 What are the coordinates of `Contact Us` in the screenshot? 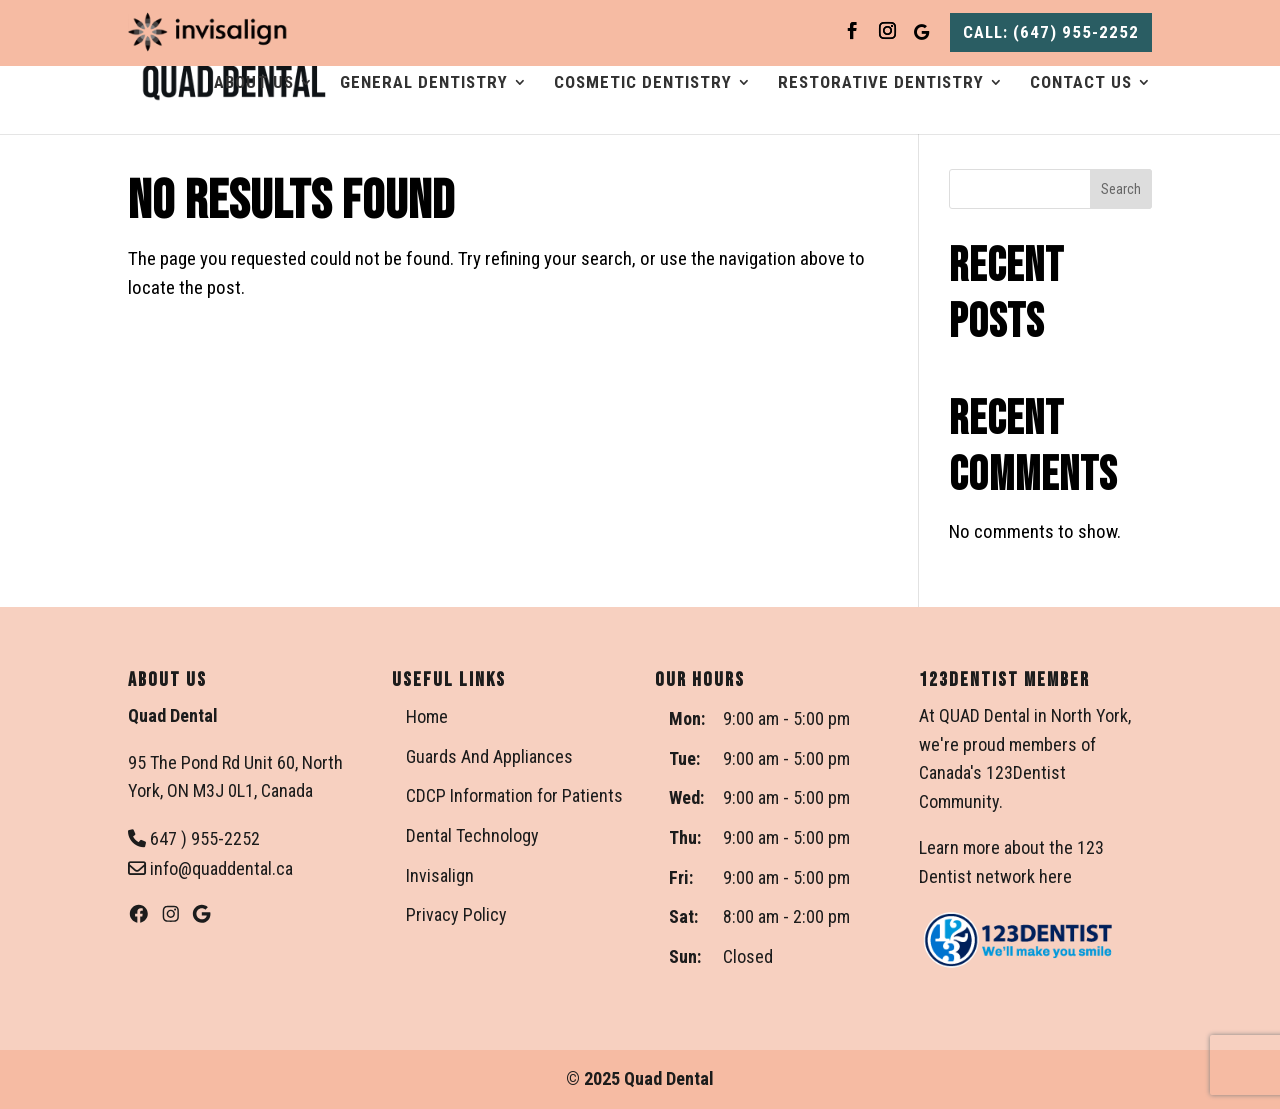 It's located at (1081, 83).